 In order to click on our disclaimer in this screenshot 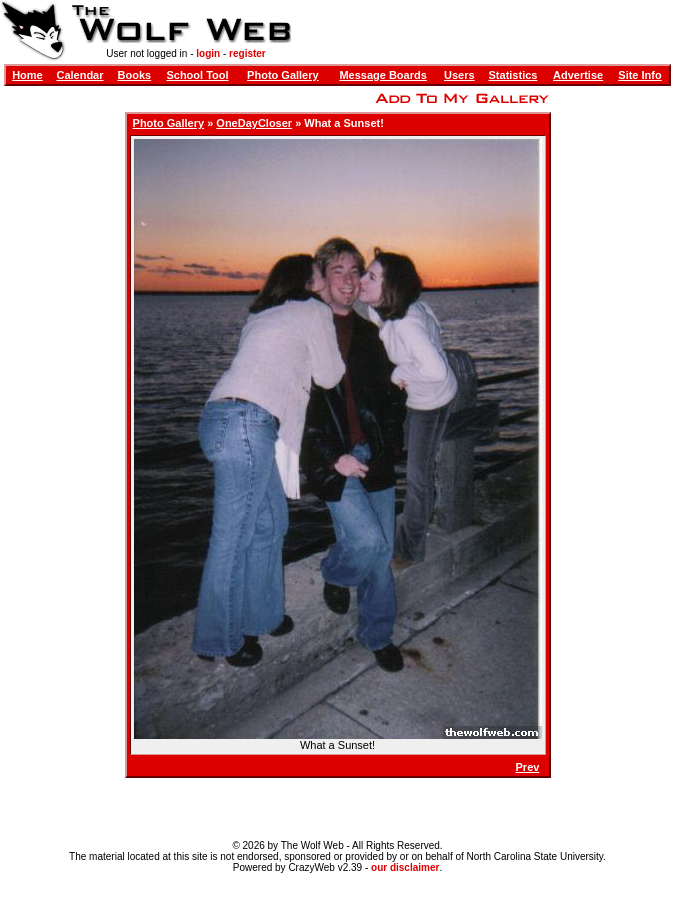, I will do `click(405, 867)`.